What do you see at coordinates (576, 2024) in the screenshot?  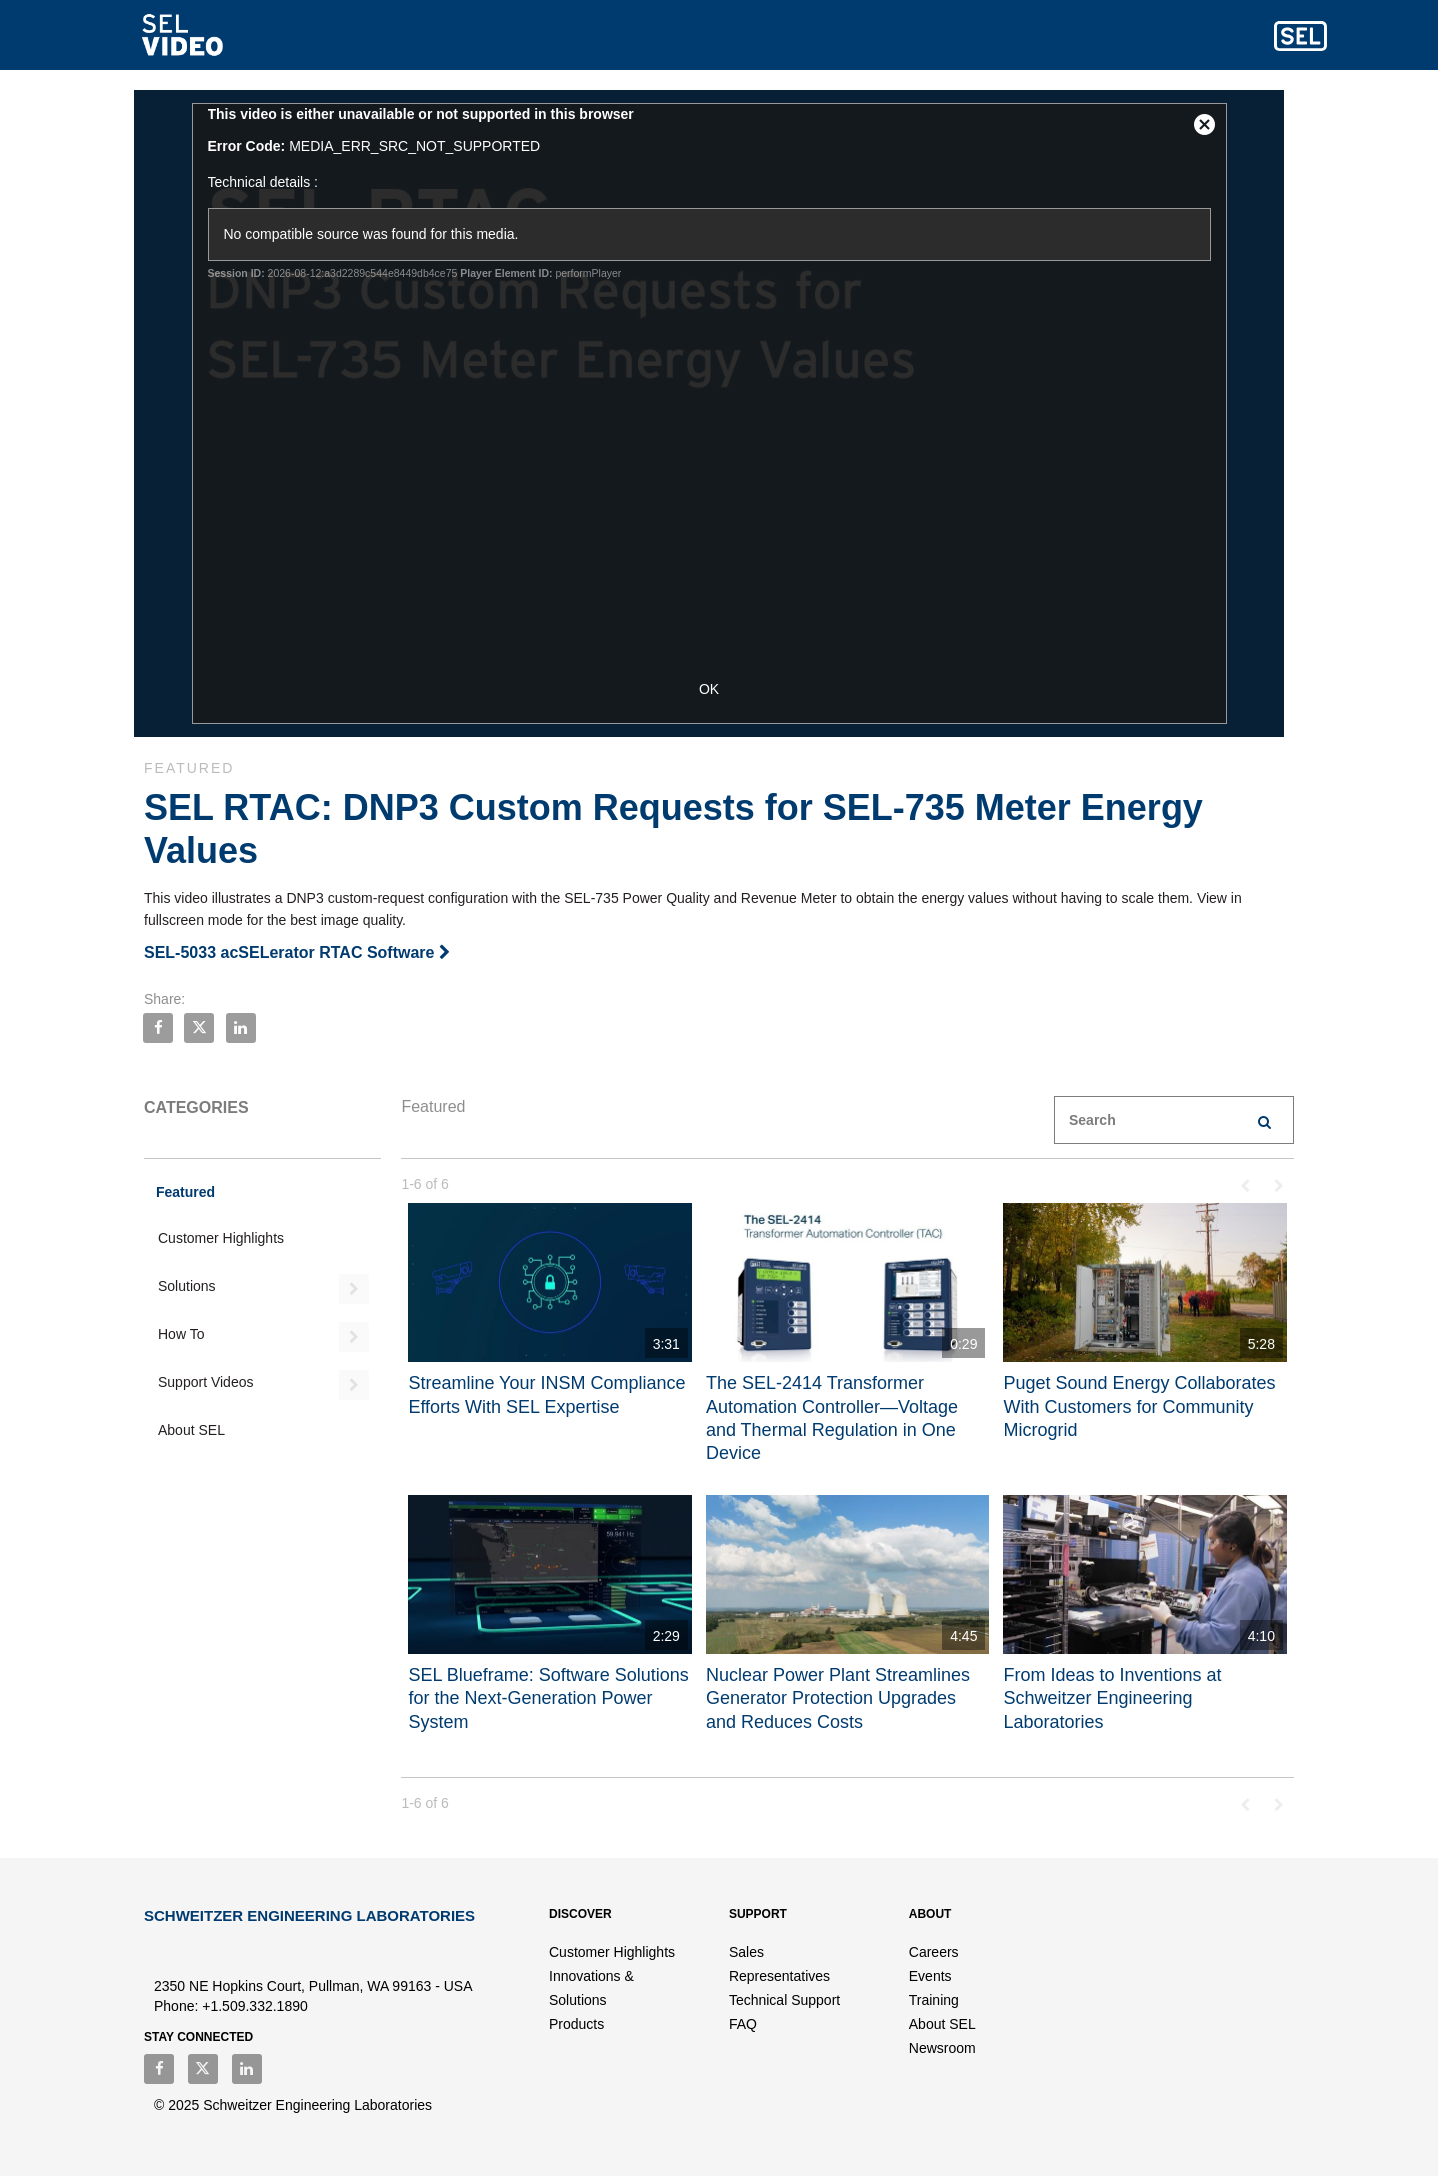 I see `Products` at bounding box center [576, 2024].